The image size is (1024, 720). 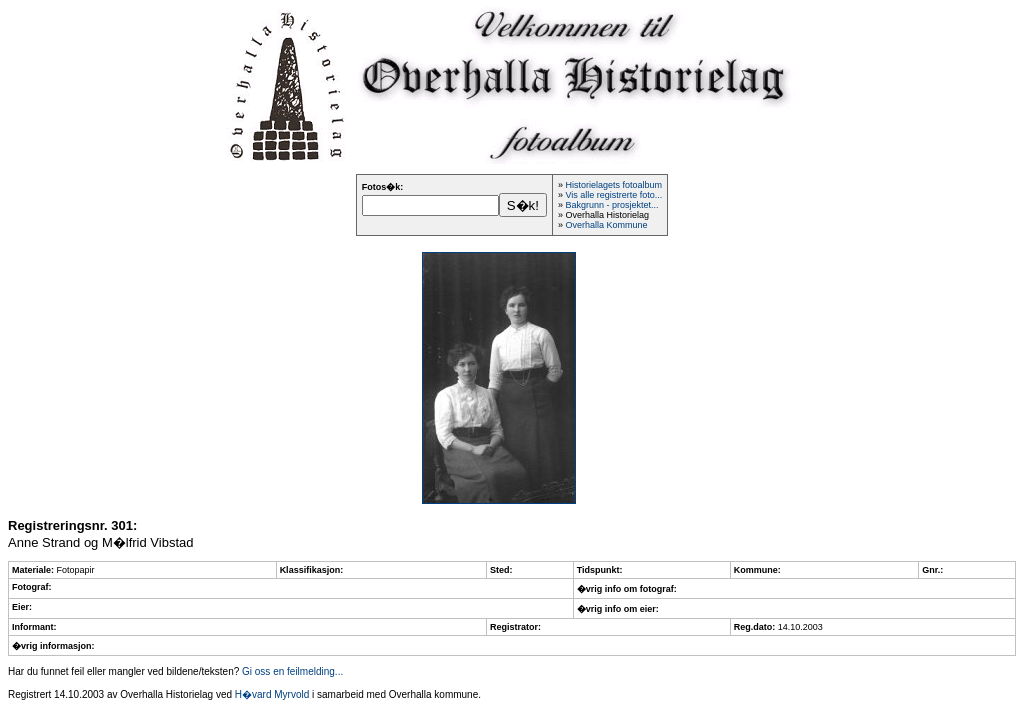 What do you see at coordinates (613, 185) in the screenshot?
I see `Historielagets fotoalbum` at bounding box center [613, 185].